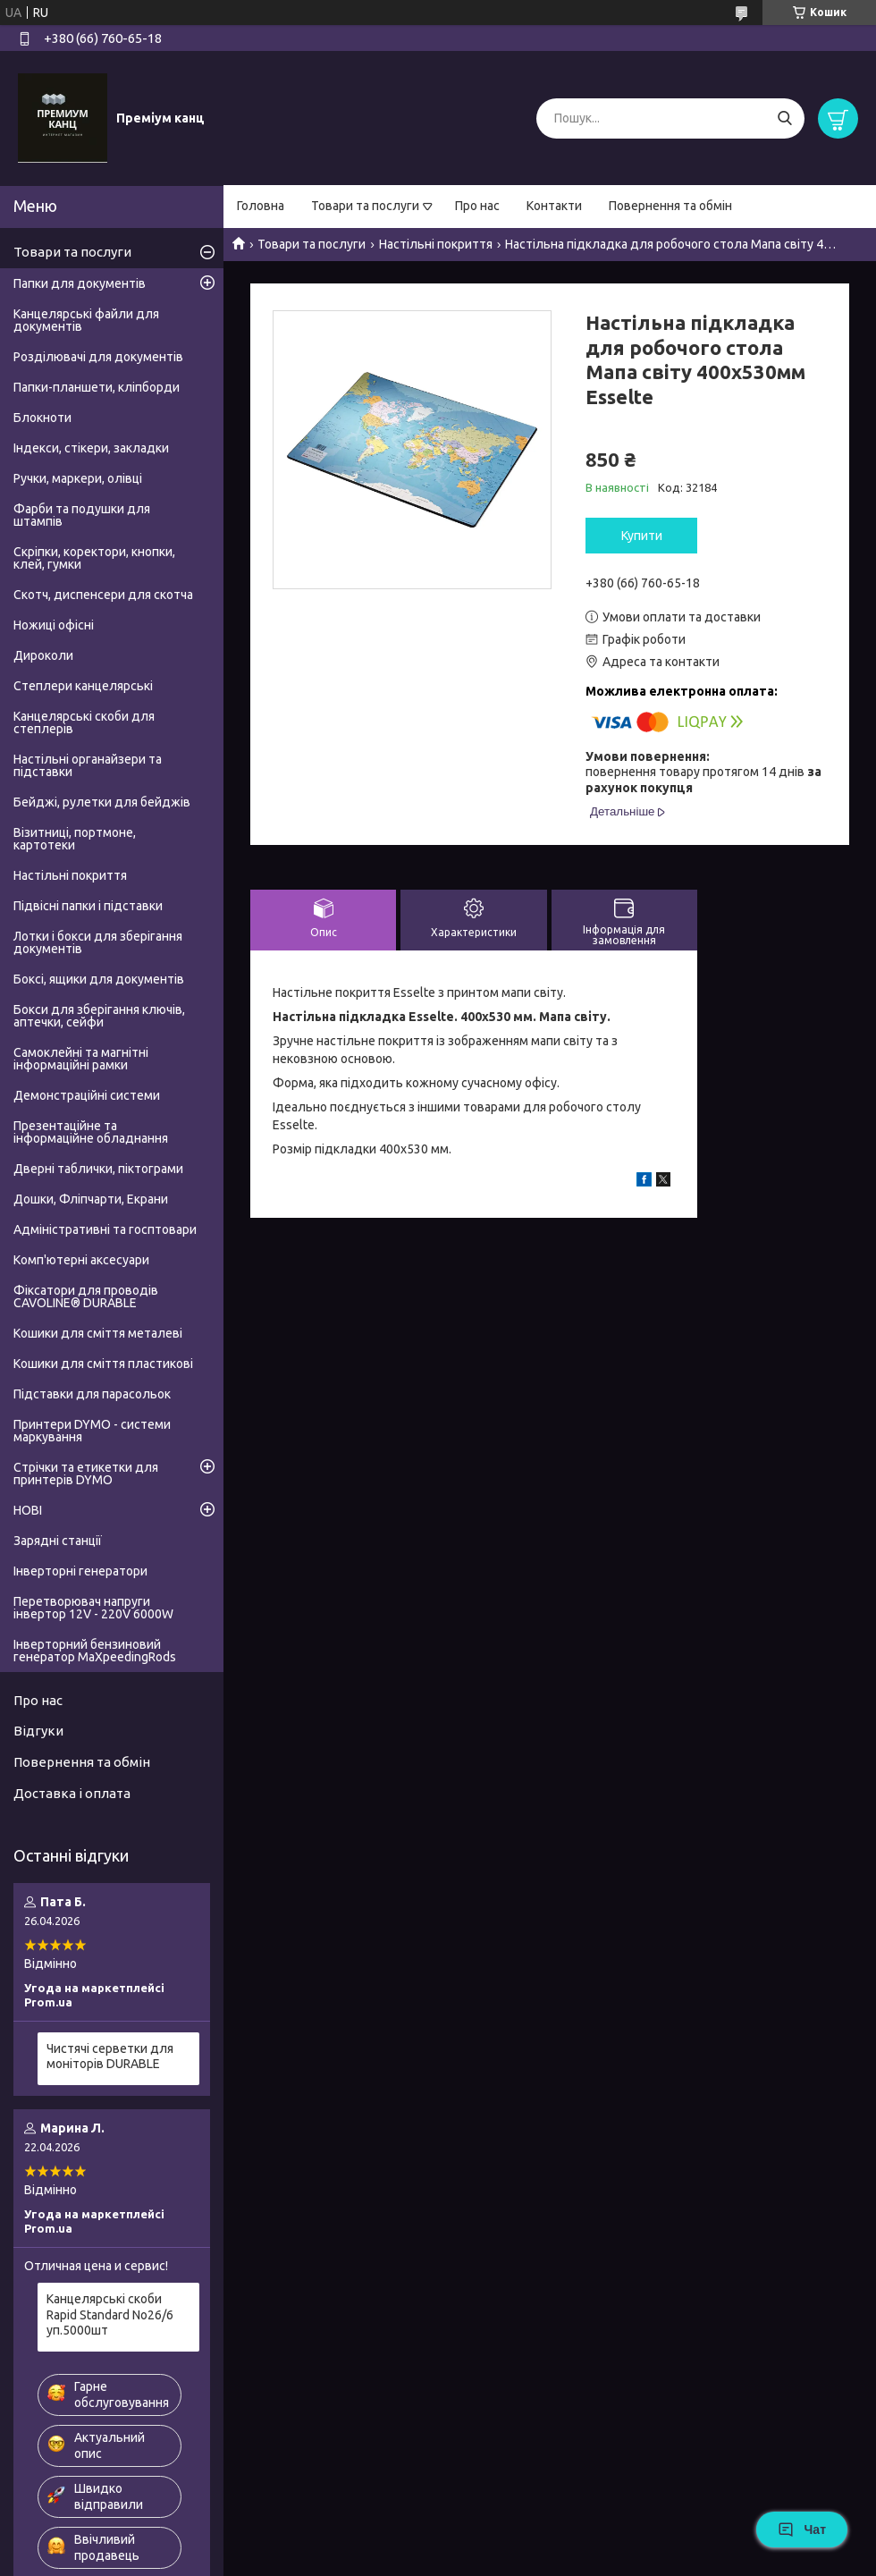  I want to click on Дверні таблички, піктограми, so click(98, 1168).